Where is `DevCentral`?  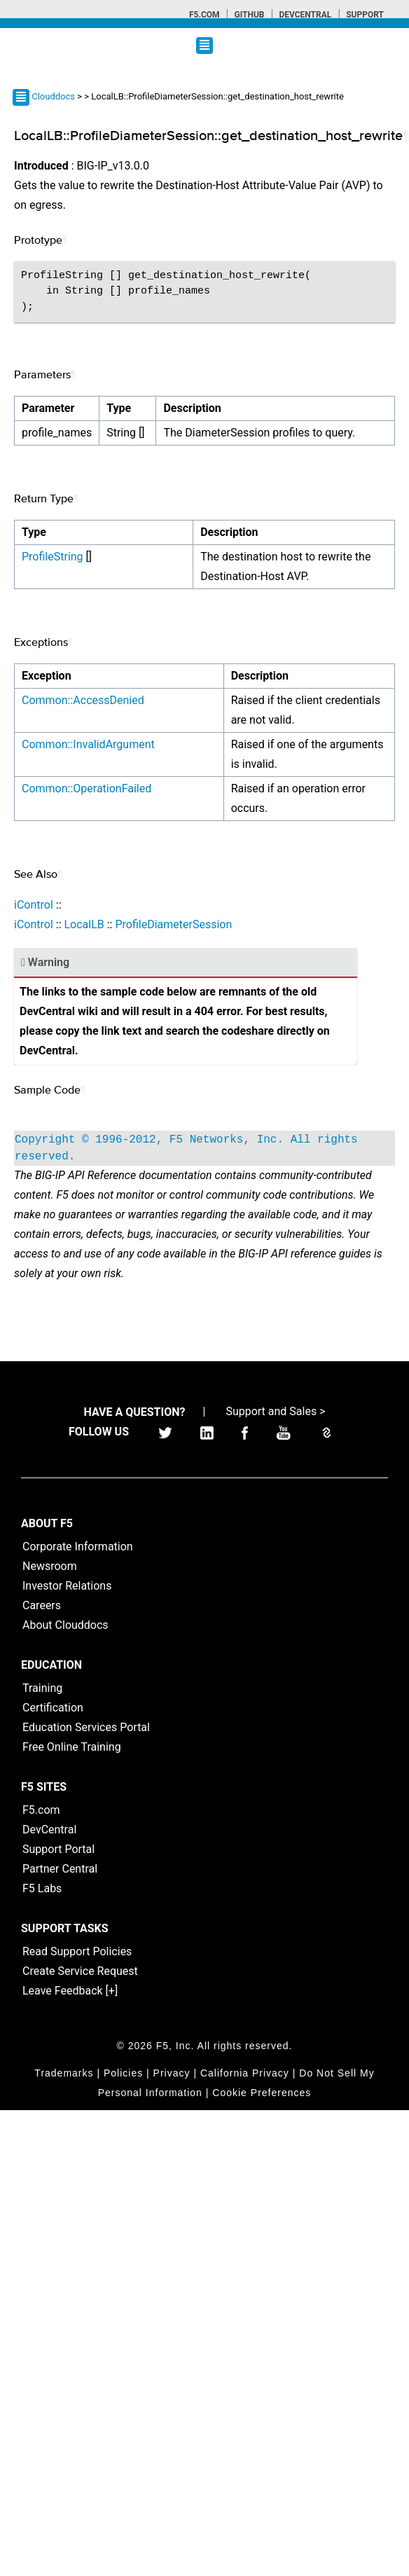 DevCentral is located at coordinates (49, 1829).